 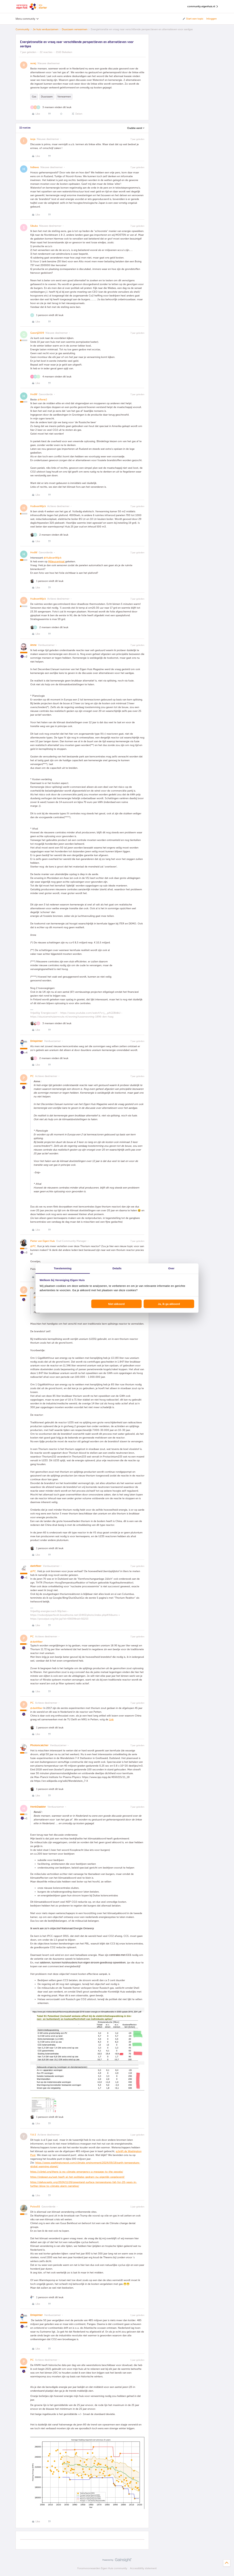 I want to click on Pieter van Eigen Huis, so click(x=42, y=1241).